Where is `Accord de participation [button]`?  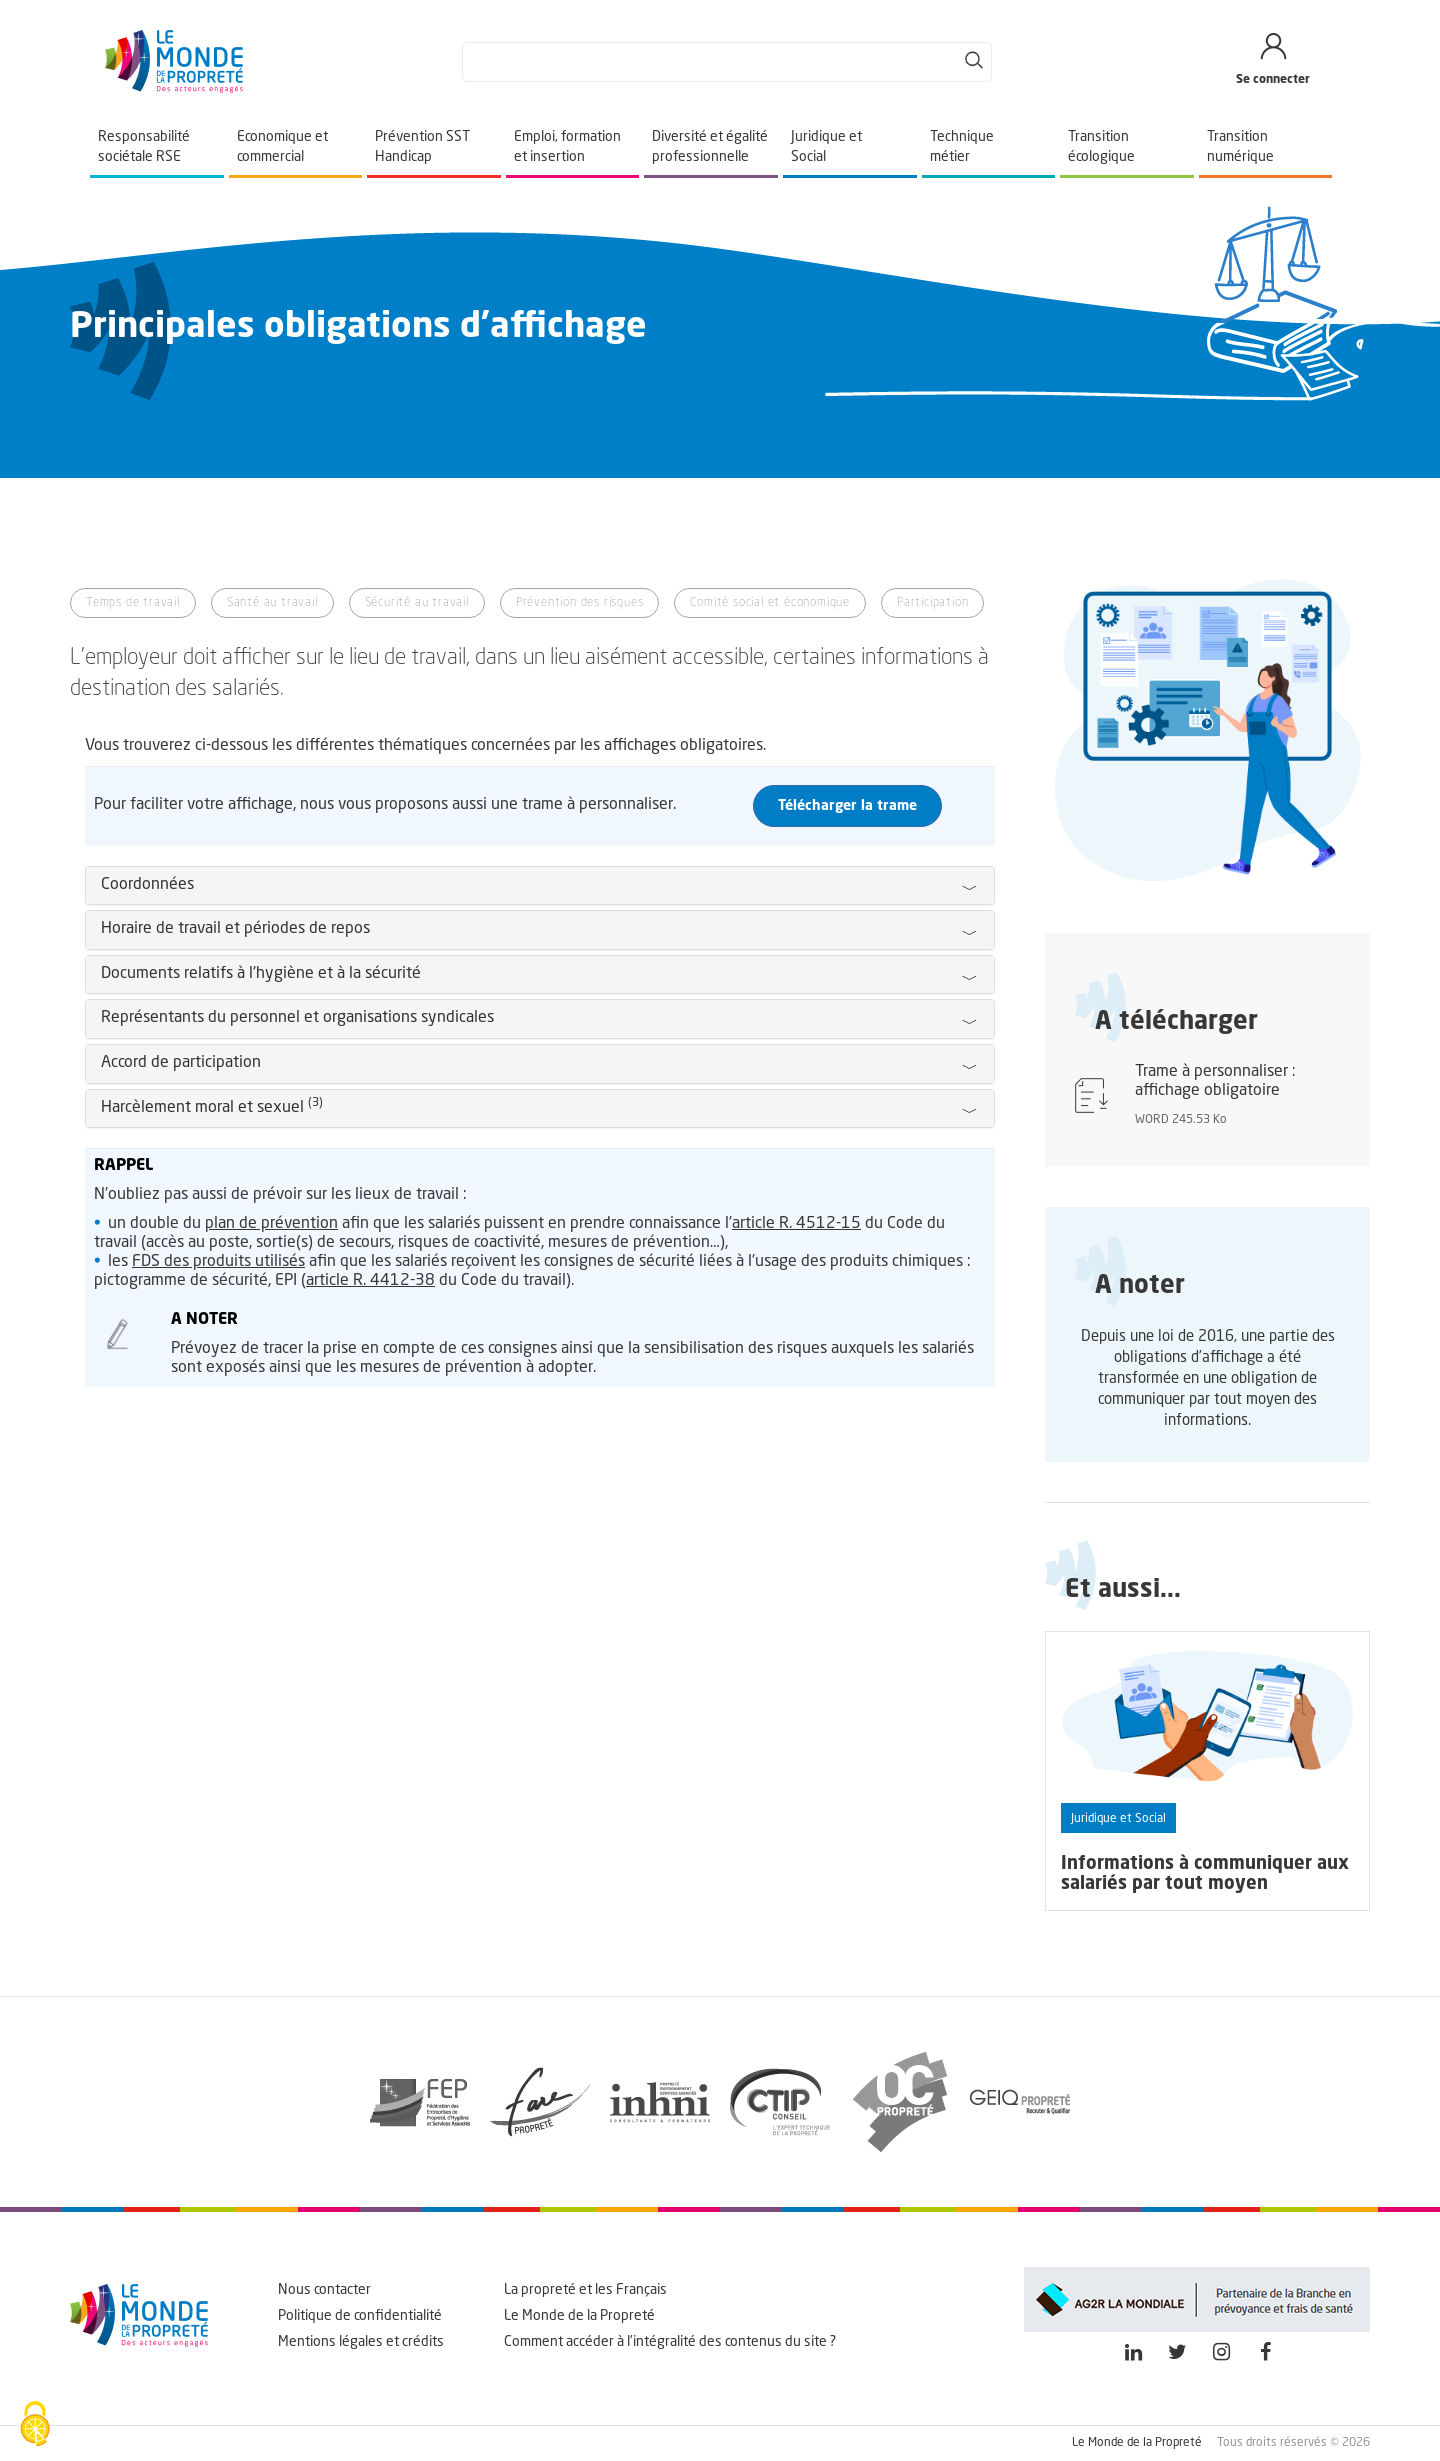
Accord de participation [button] is located at coordinates (181, 1063).